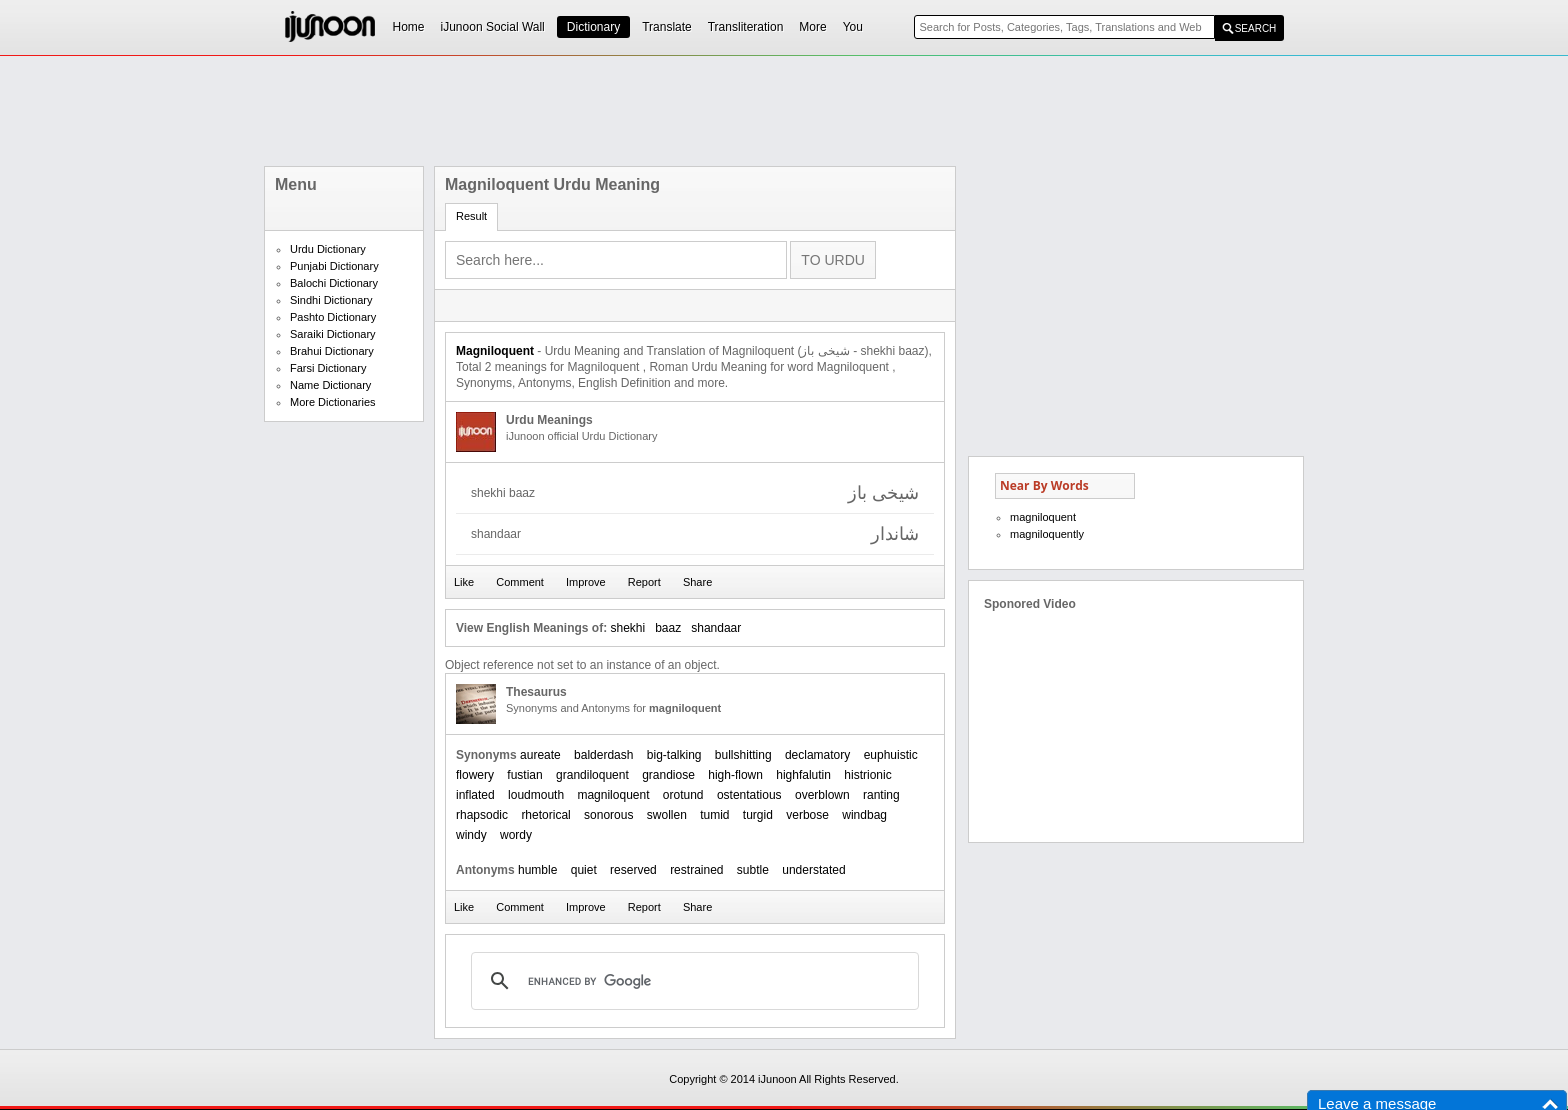 Image resolution: width=1568 pixels, height=1110 pixels. What do you see at coordinates (627, 628) in the screenshot?
I see `shekhi` at bounding box center [627, 628].